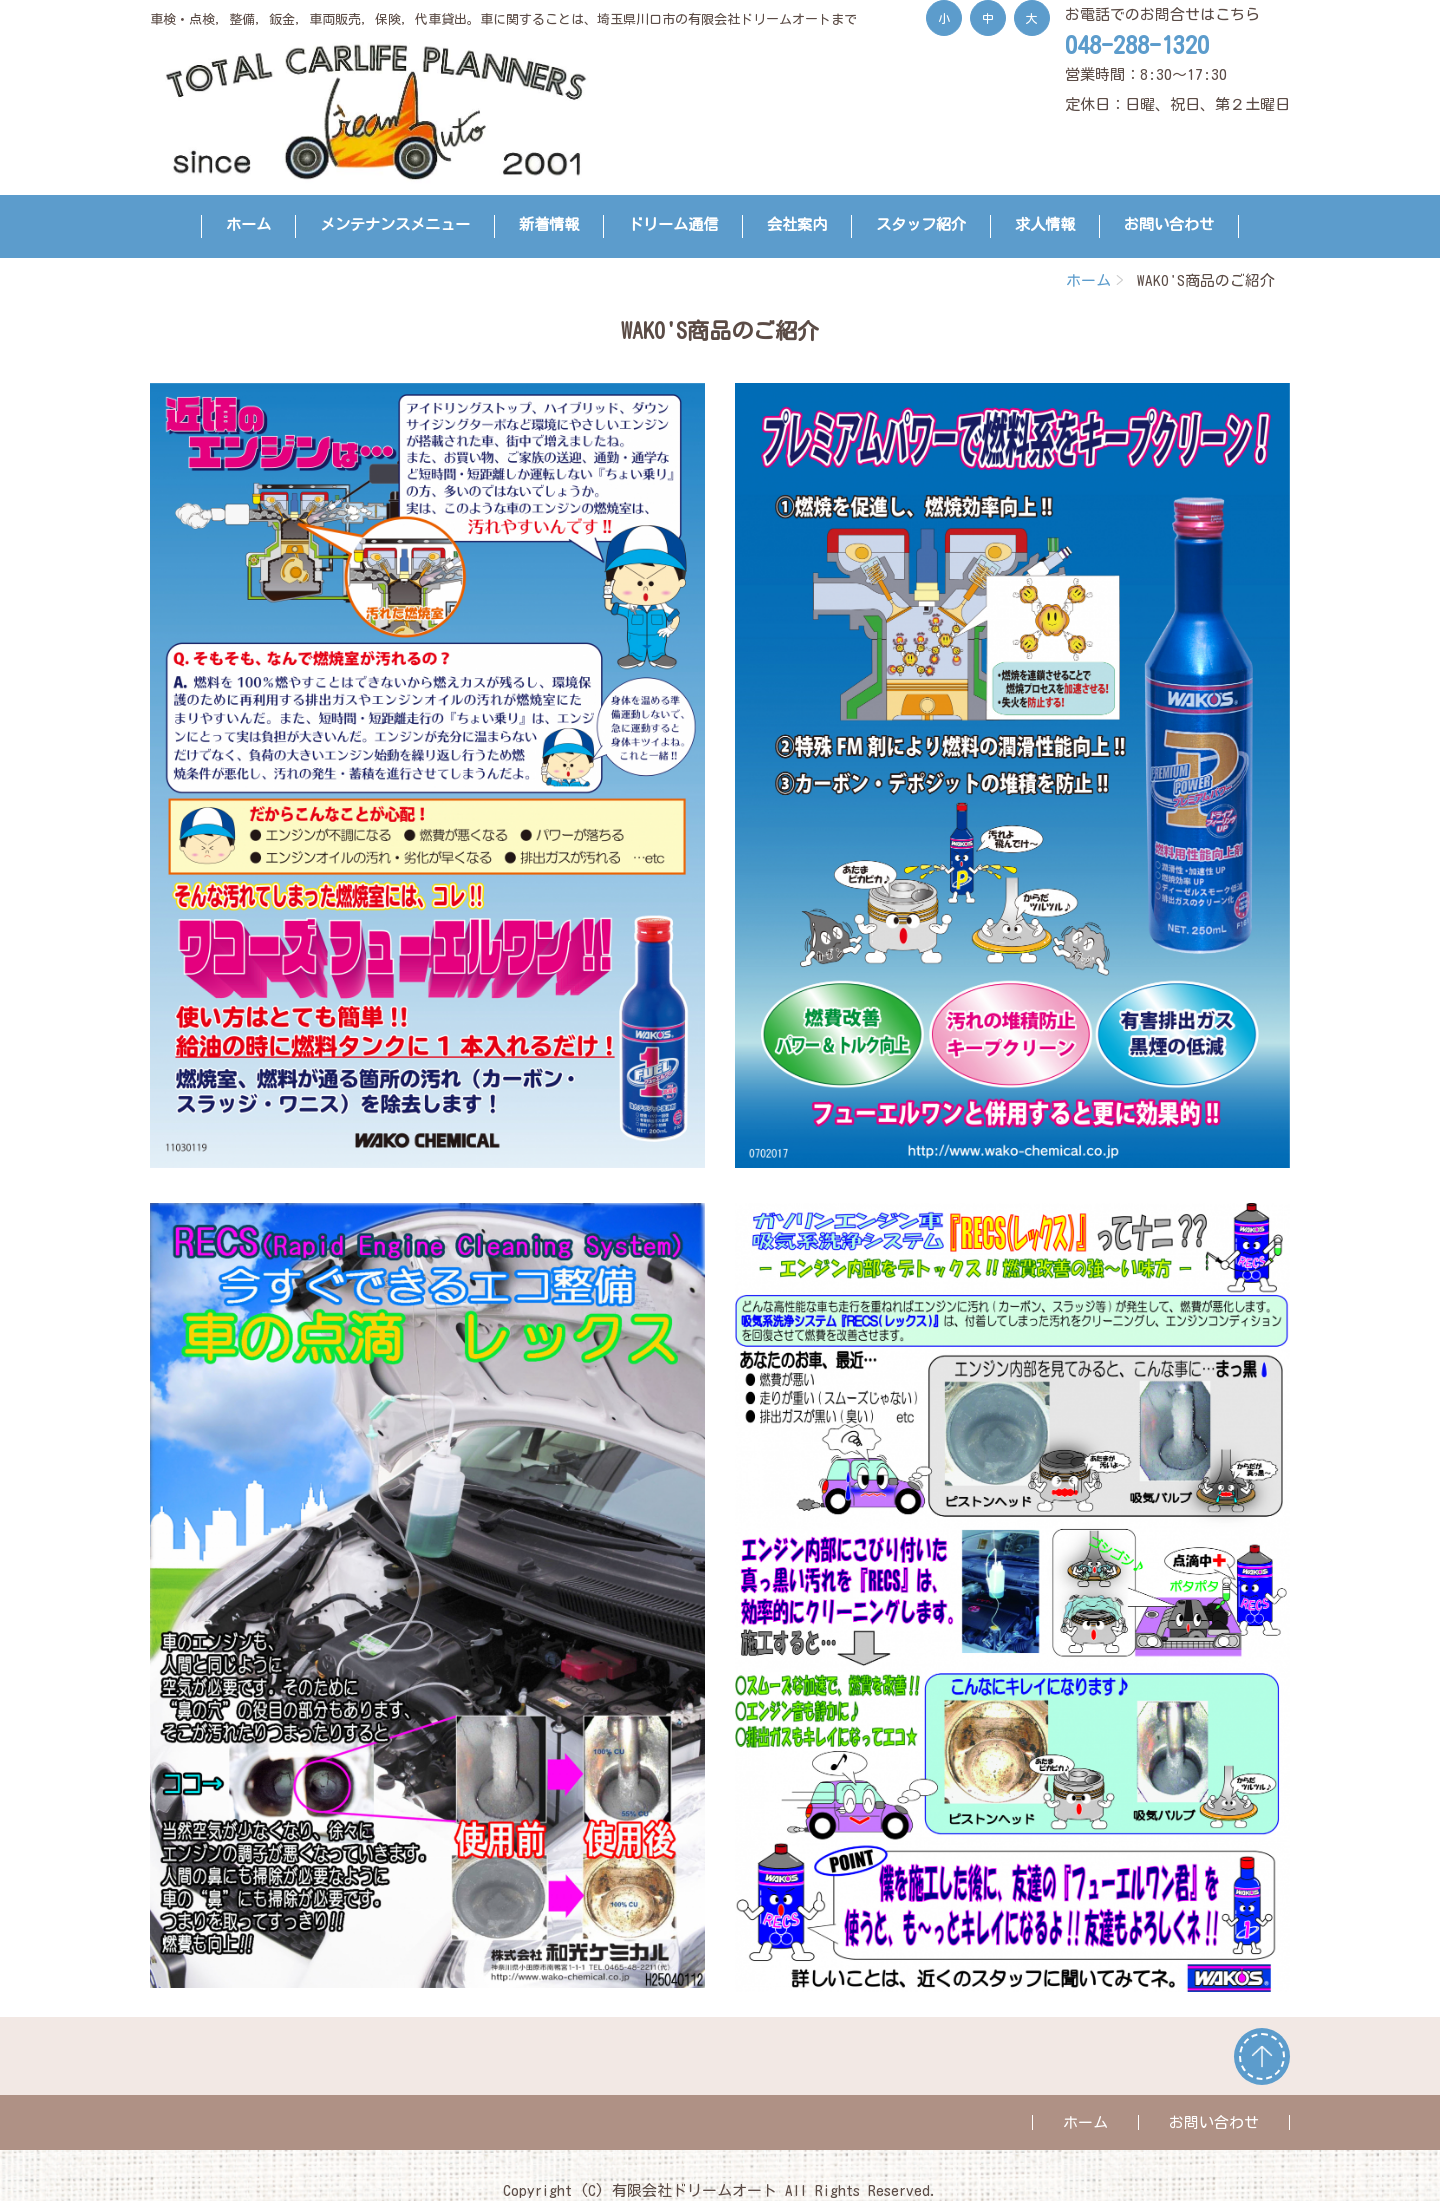  What do you see at coordinates (1169, 224) in the screenshot?
I see `お問い合わせ` at bounding box center [1169, 224].